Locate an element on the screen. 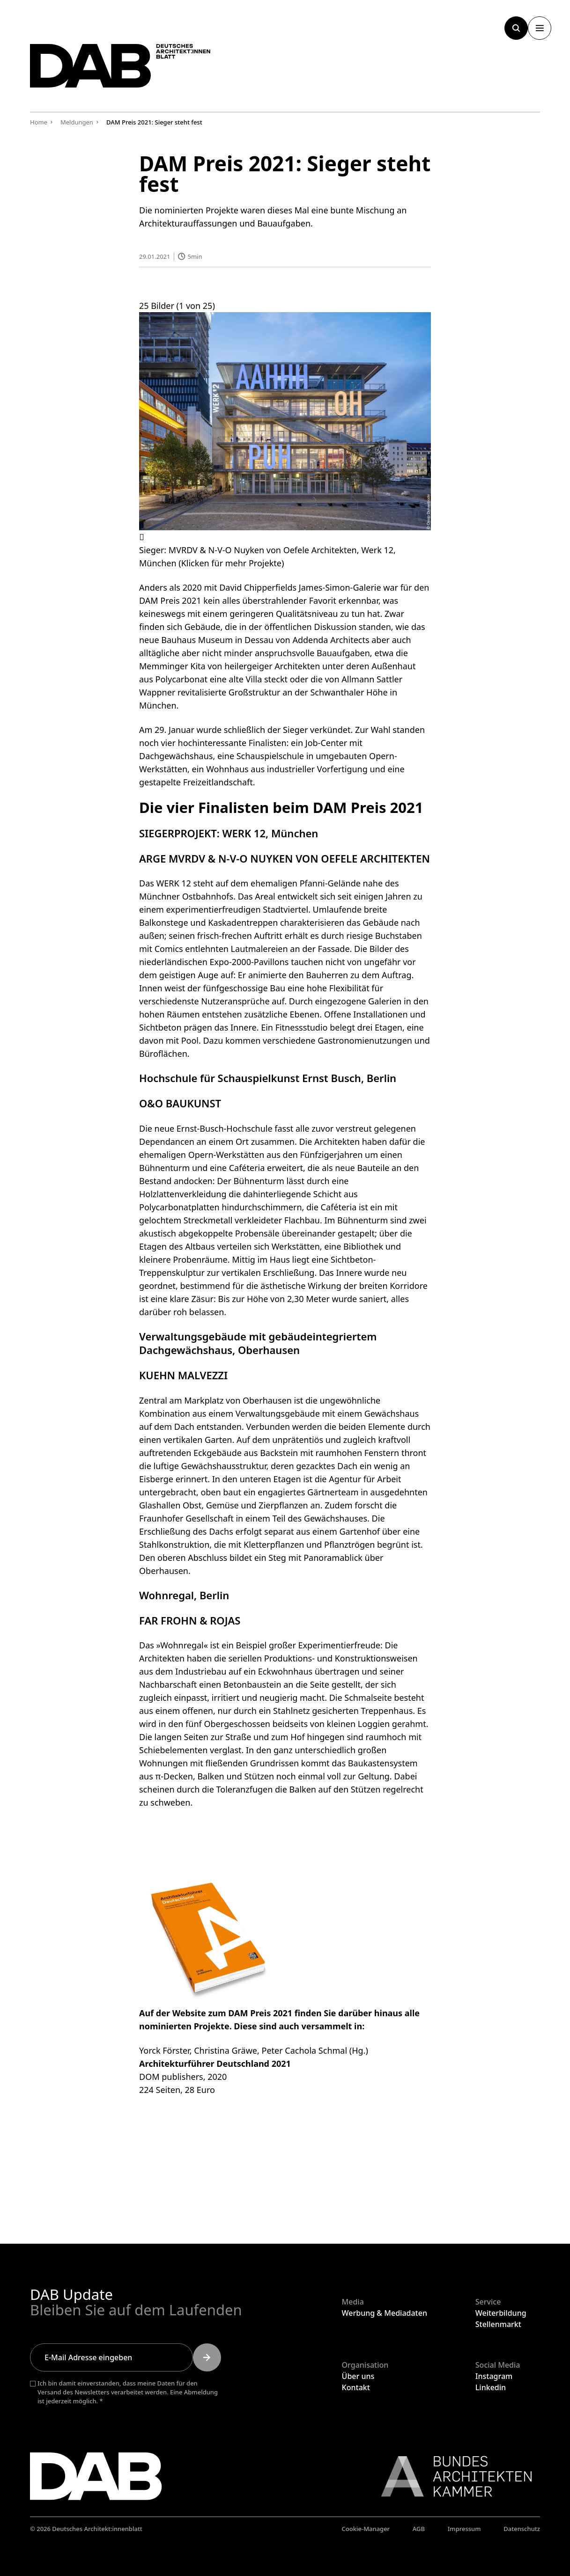 Image resolution: width=570 pixels, height=2576 pixels. 2020 mit David Chipperfields James-Simon-Galerie is located at coordinates (282, 587).